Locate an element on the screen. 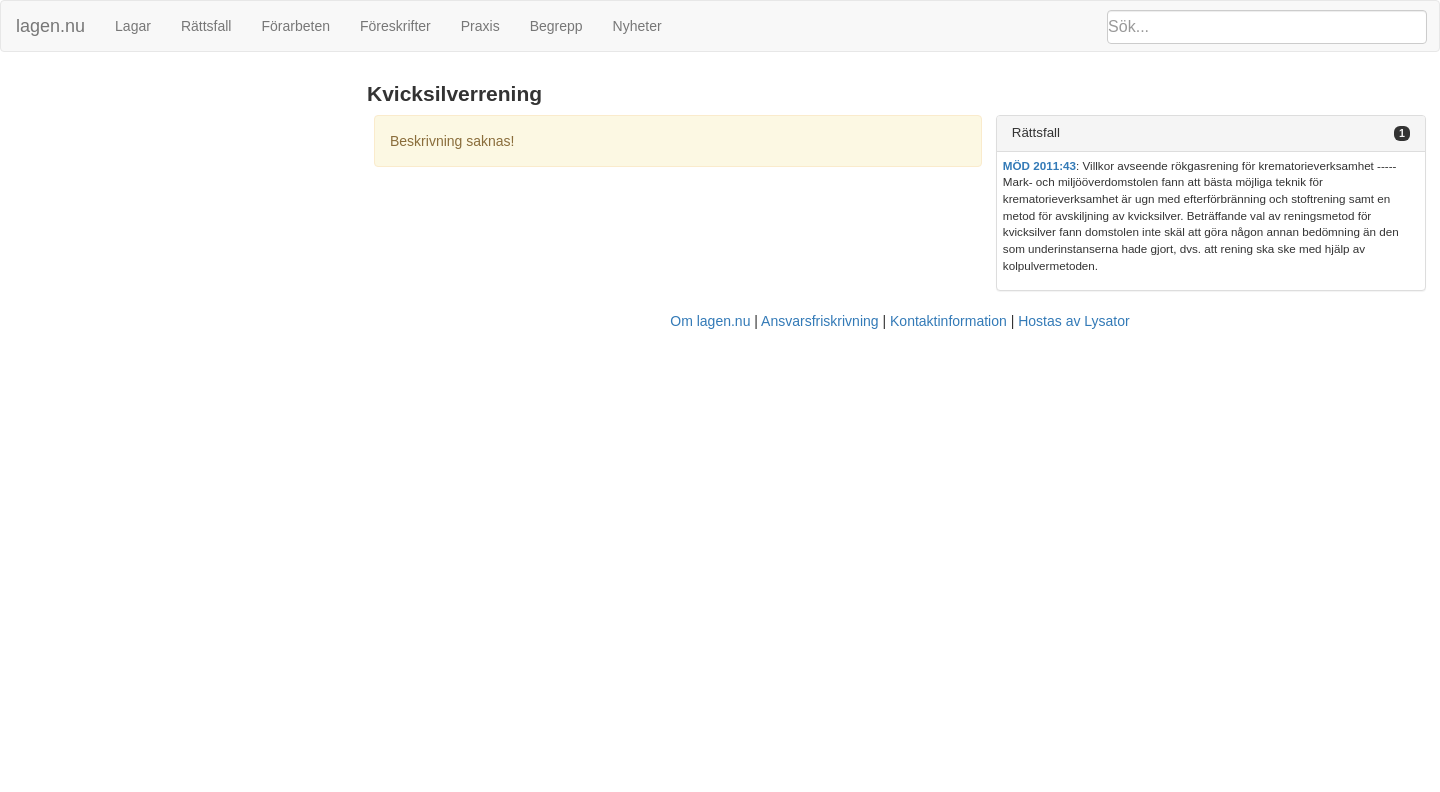 The height and width of the screenshot is (792, 1440). Hostas av Lysator is located at coordinates (1074, 321).